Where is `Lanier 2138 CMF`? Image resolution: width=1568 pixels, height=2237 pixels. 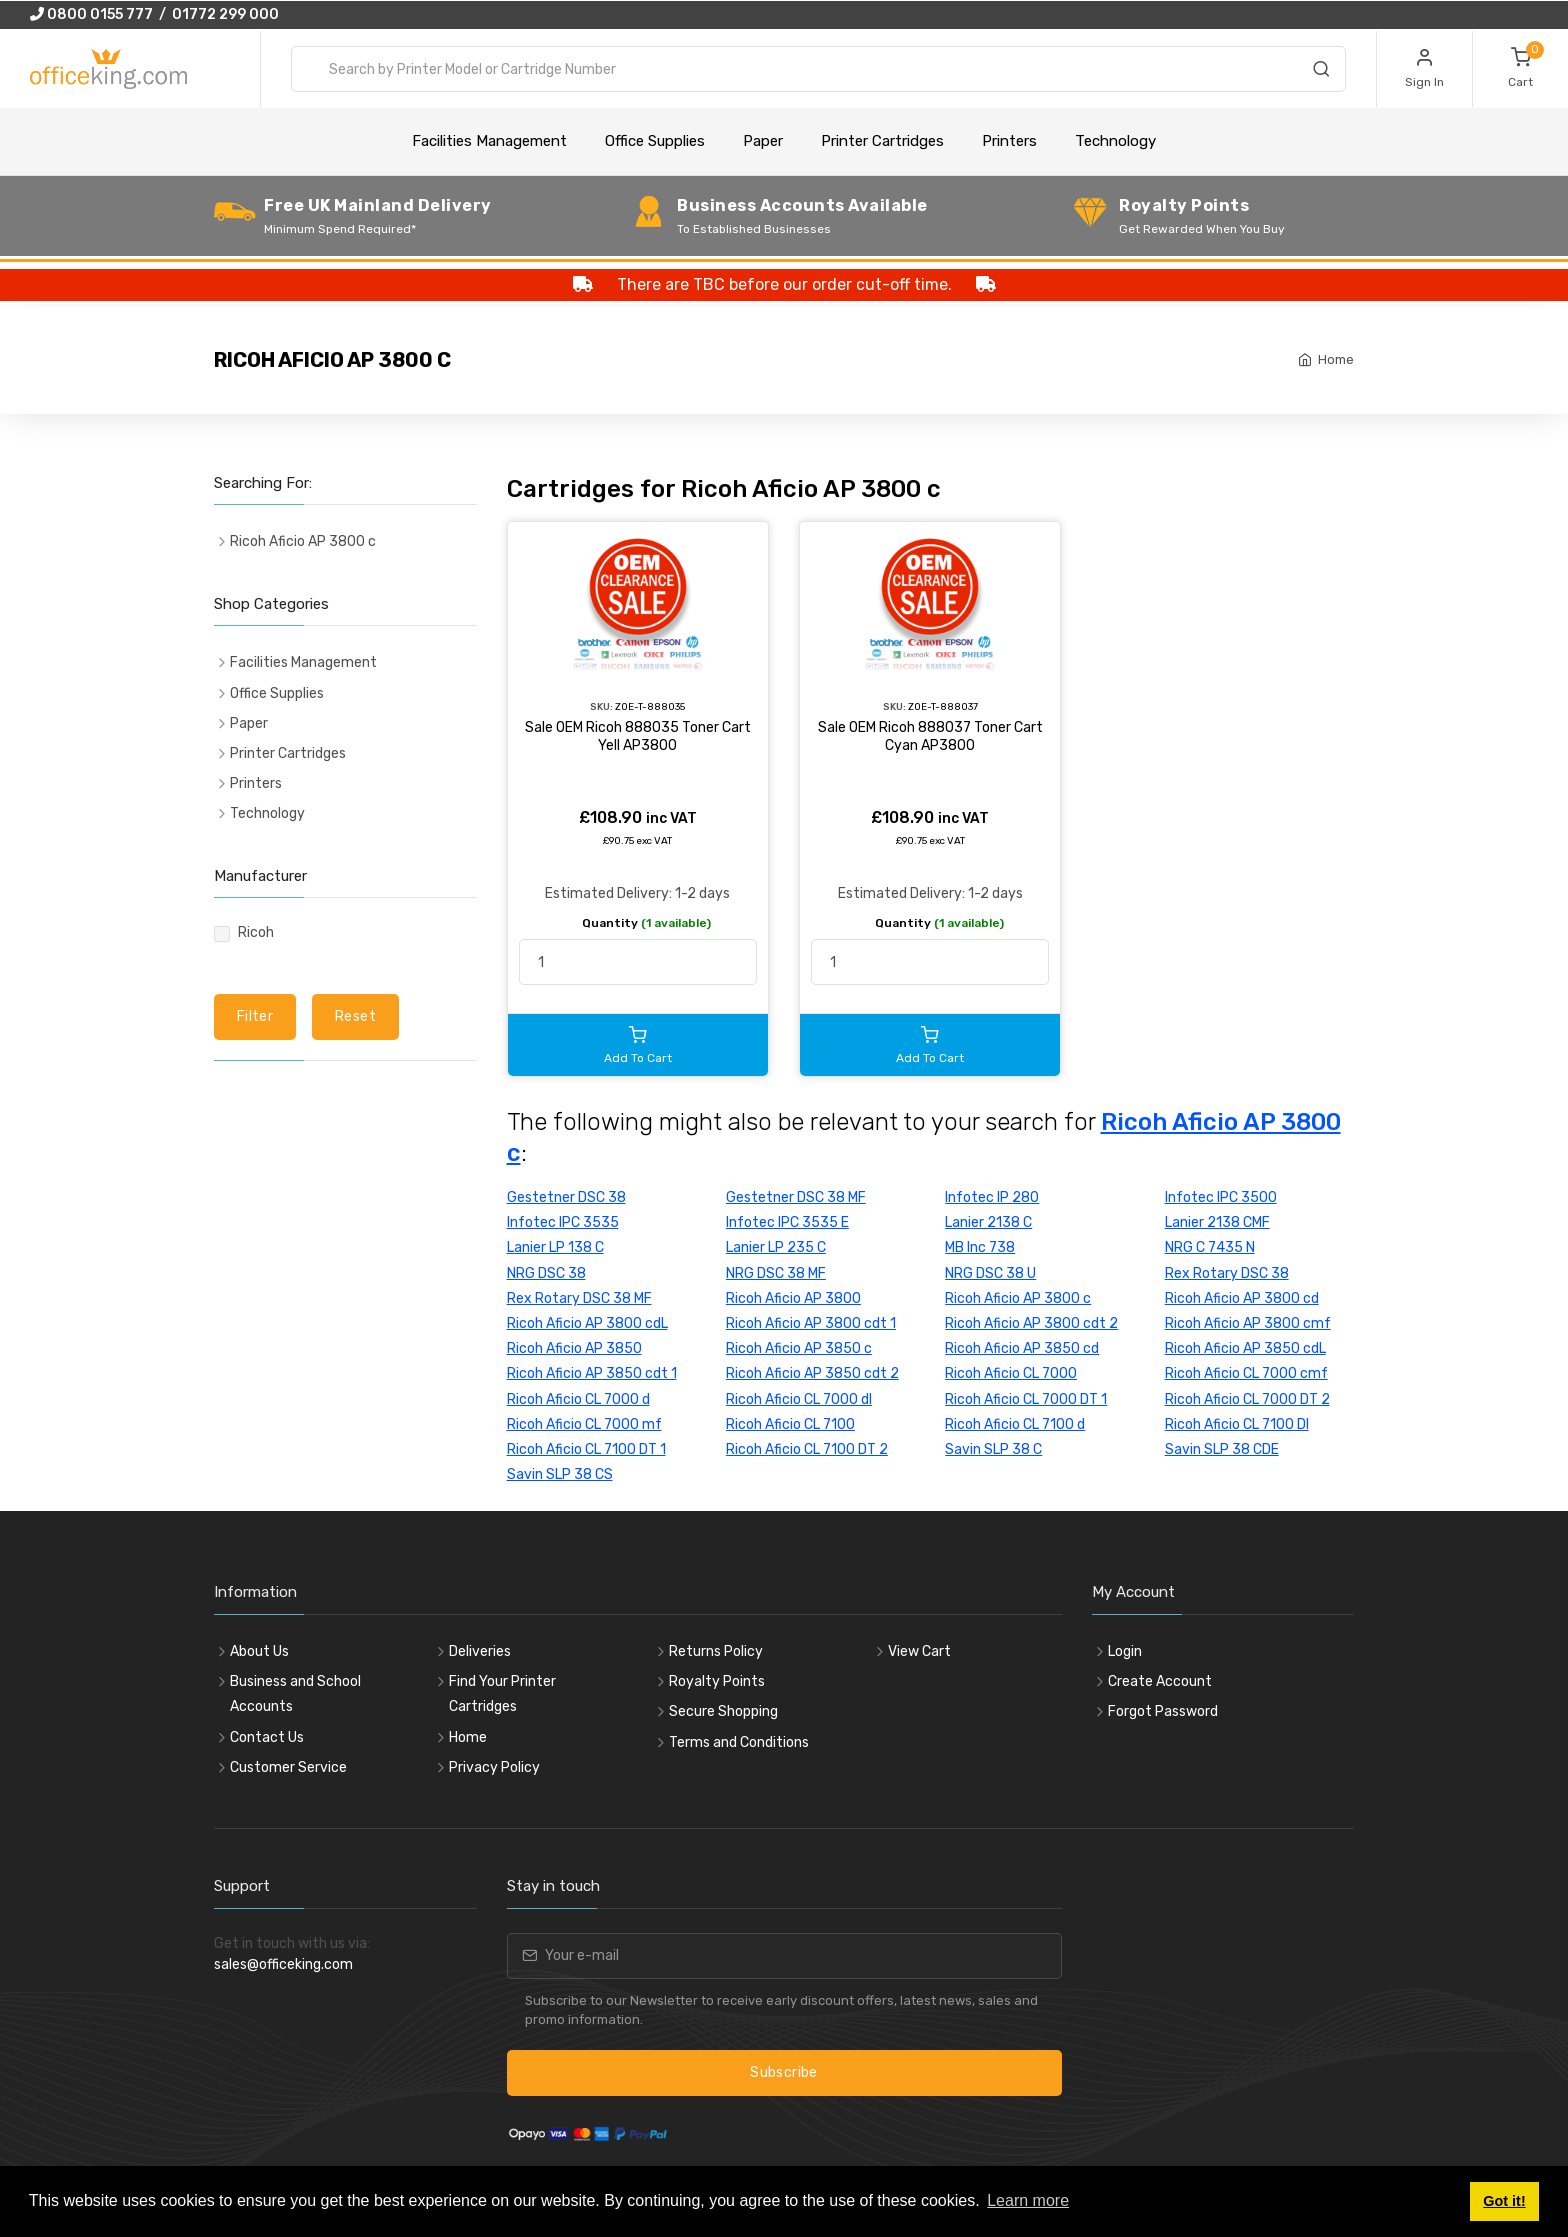 Lanier 2138 CMF is located at coordinates (1217, 1222).